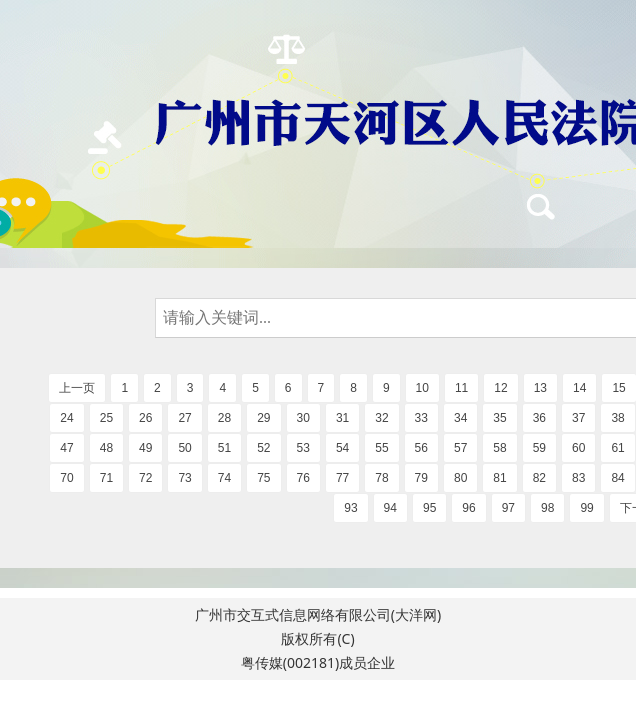  I want to click on 24, so click(66, 418).